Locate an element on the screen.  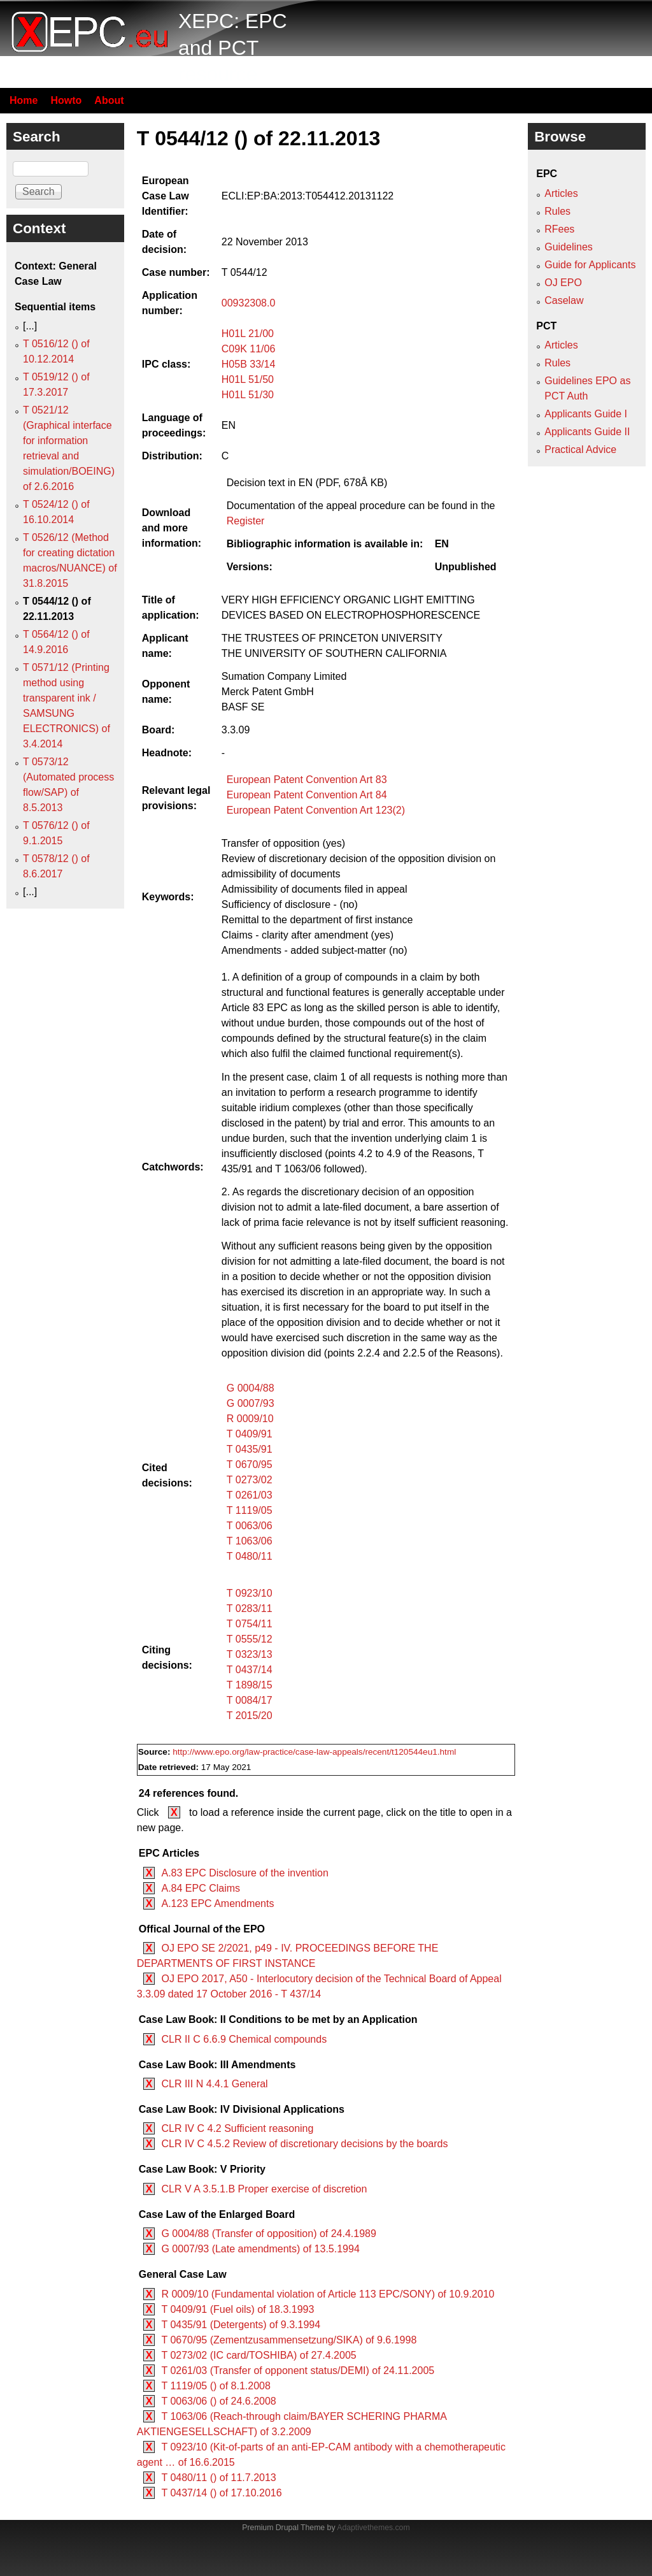
T 0409/91 (Fuel oils) of 18.3.1993 is located at coordinates (237, 2309).